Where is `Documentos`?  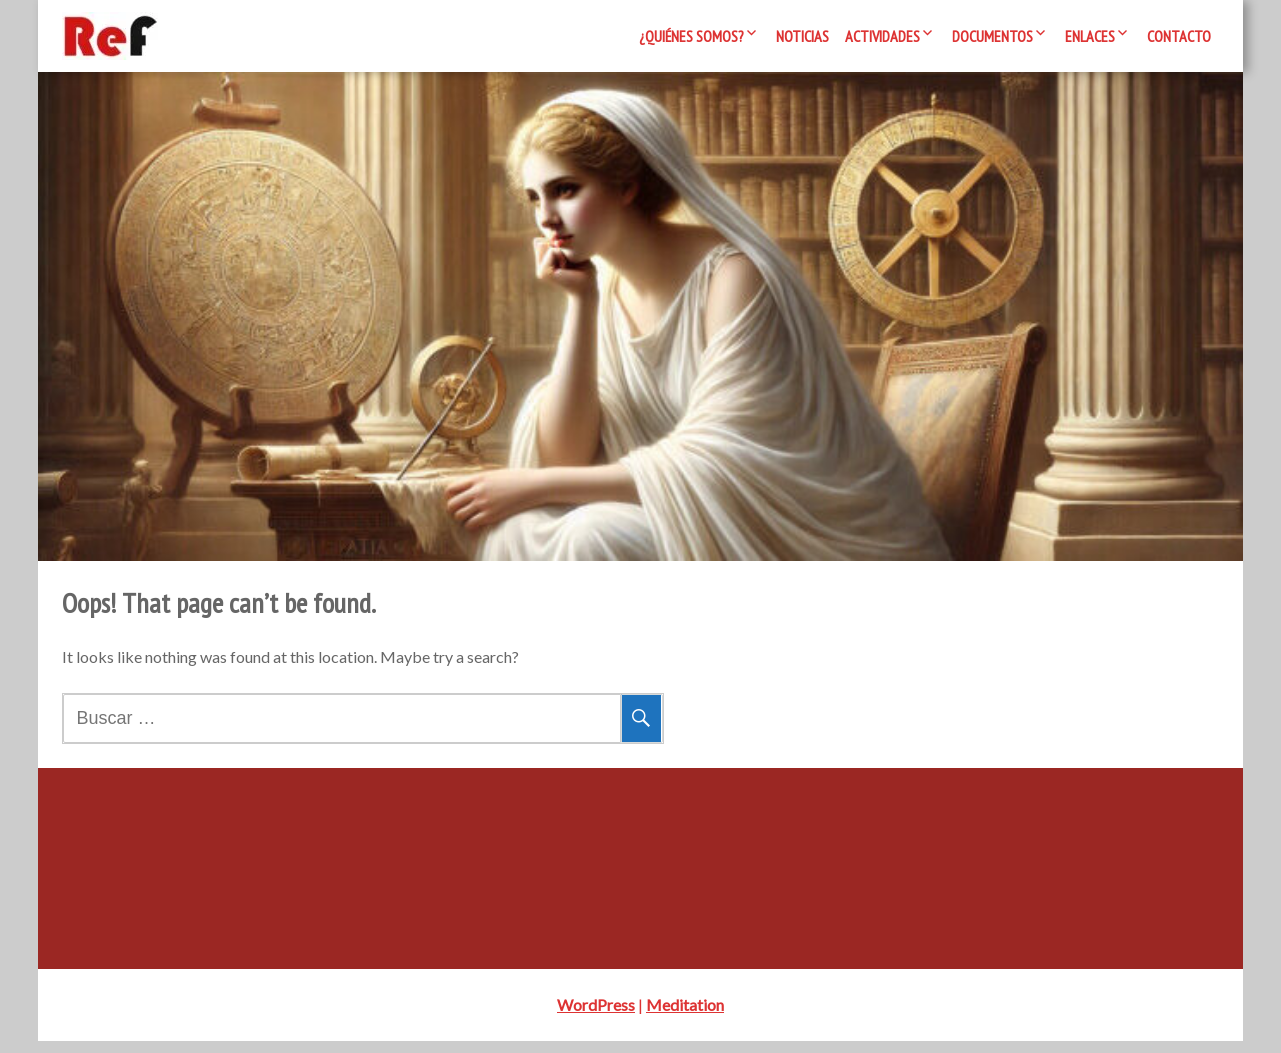 Documentos is located at coordinates (992, 36).